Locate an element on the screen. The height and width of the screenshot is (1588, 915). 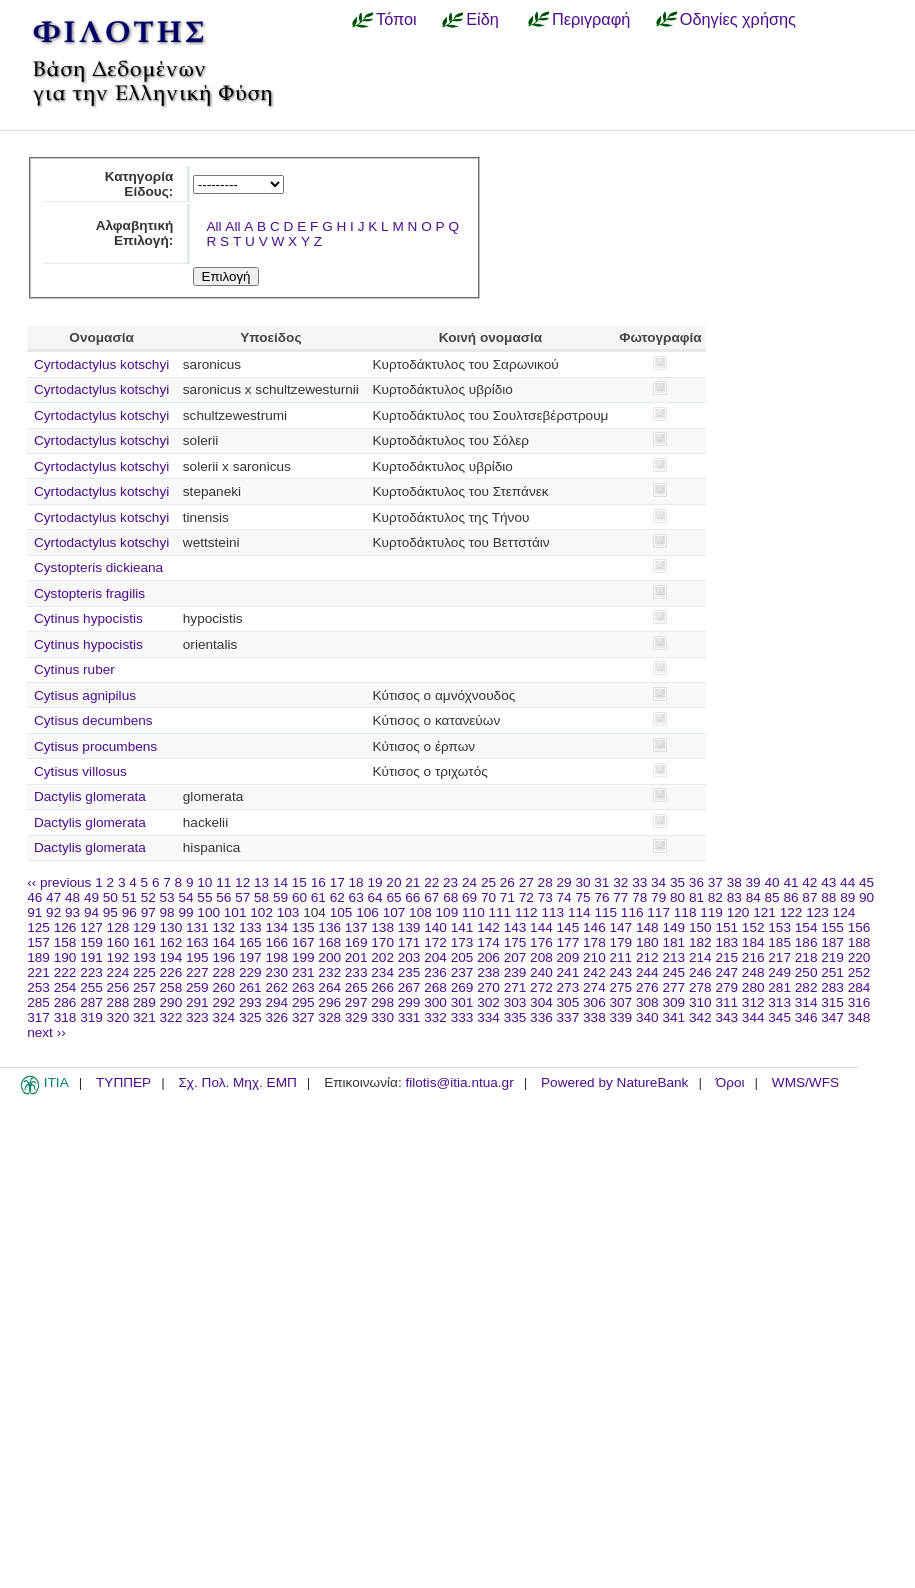
Cytinus hypocistis is located at coordinates (88, 618).